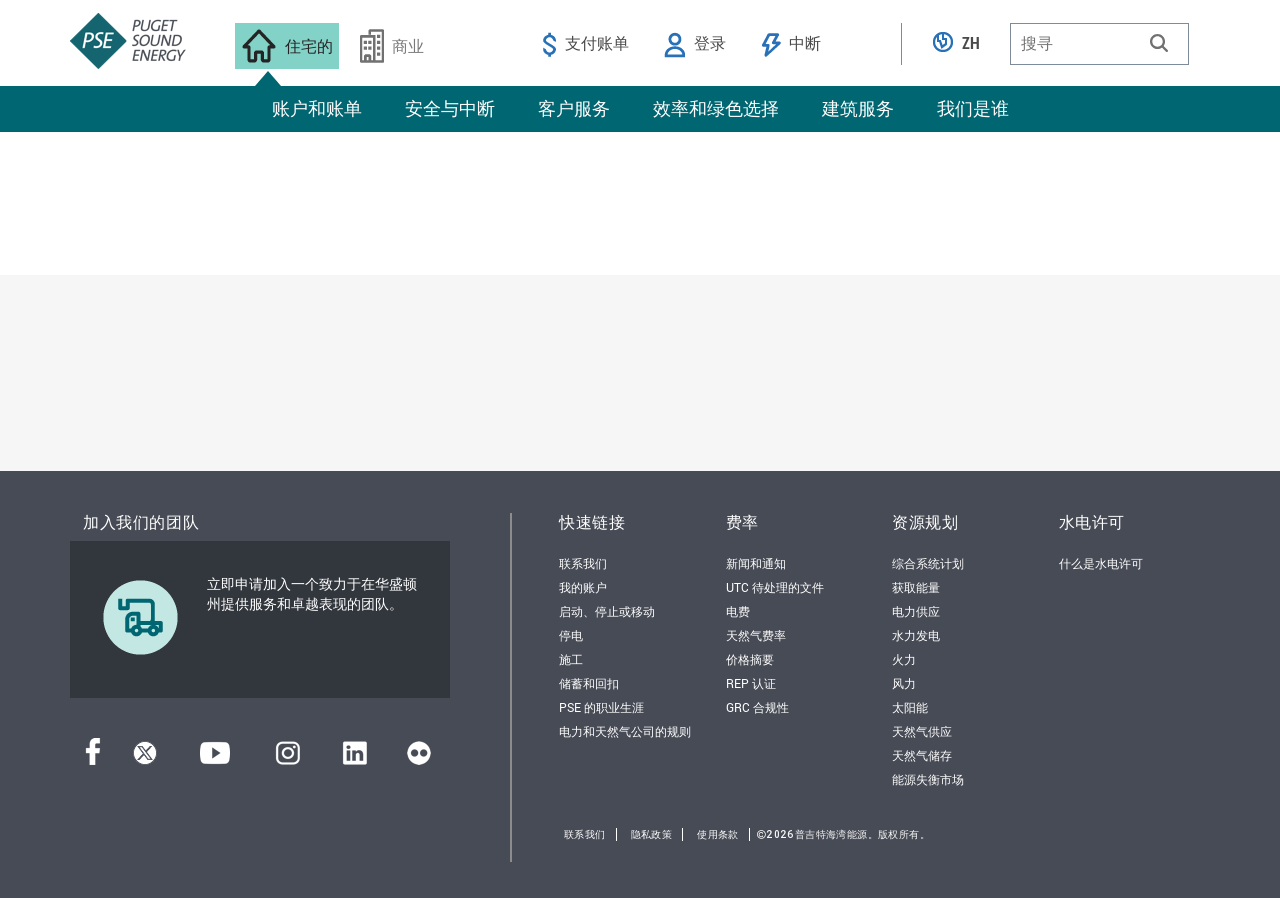  Describe the element at coordinates (571, 635) in the screenshot. I see `停电` at that location.